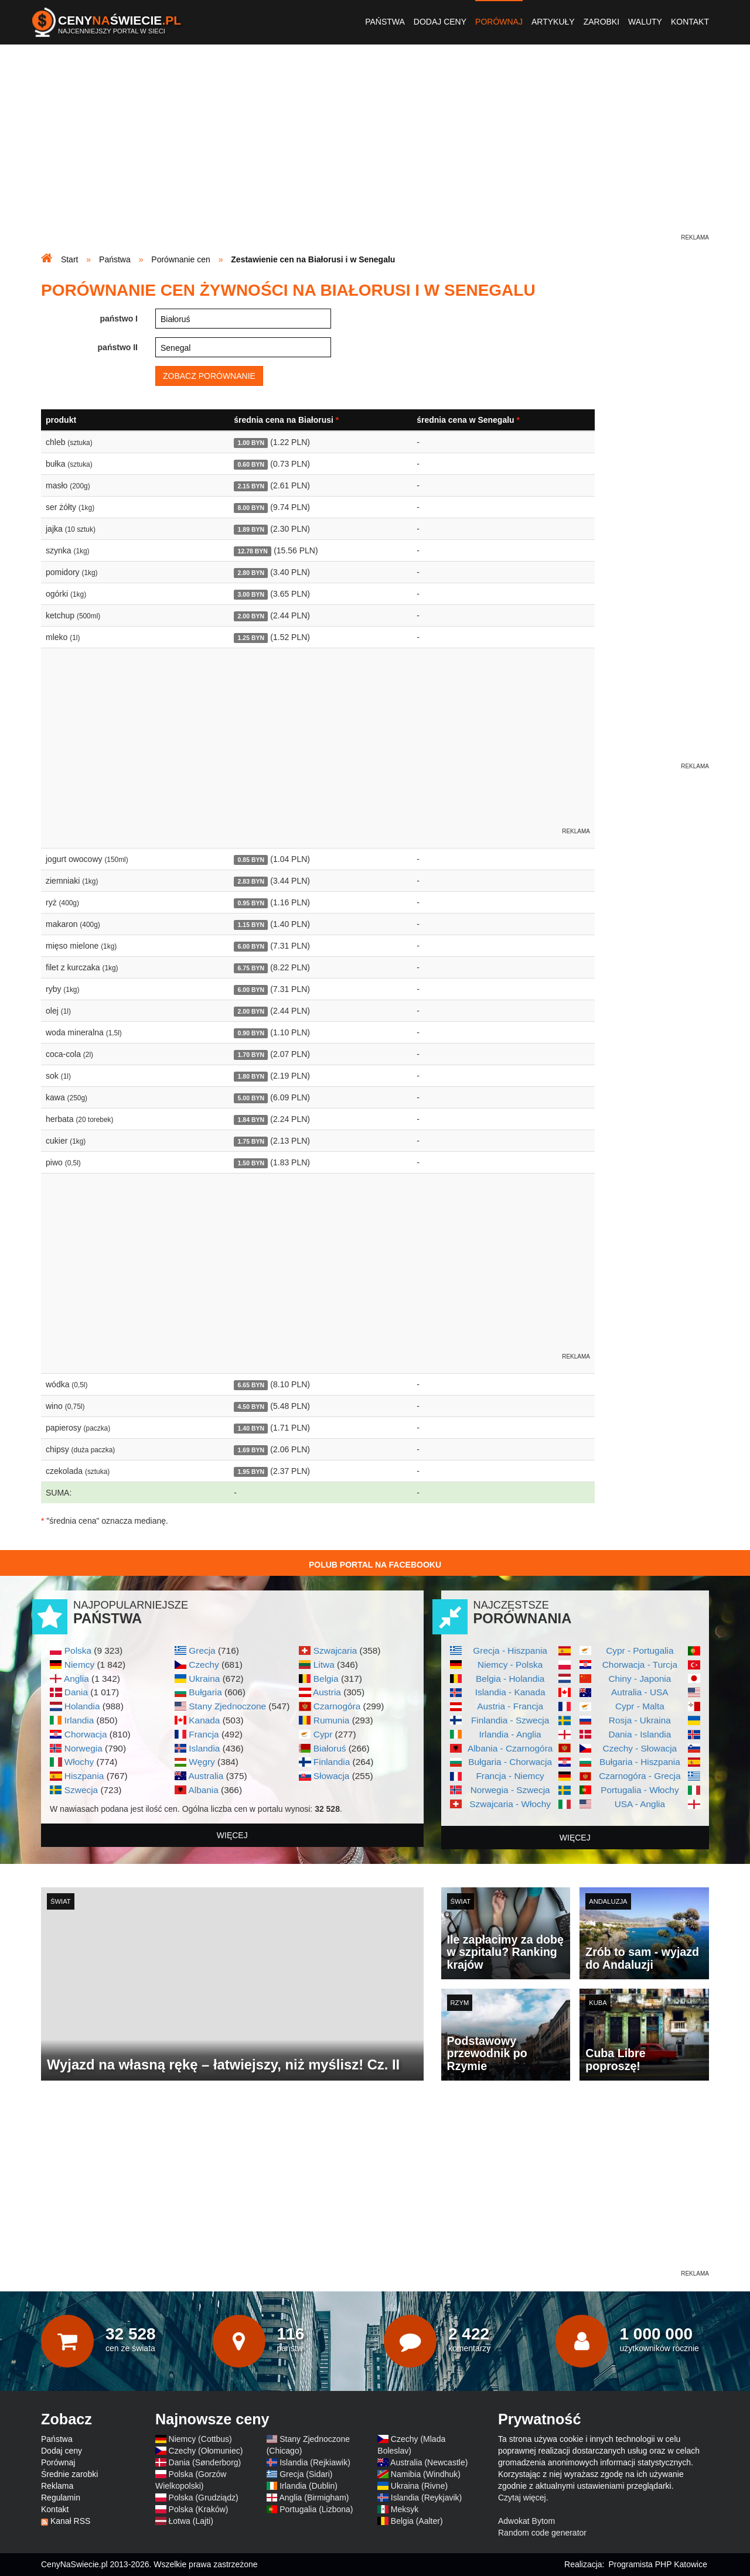 This screenshot has width=750, height=2576. Describe the element at coordinates (639, 1650) in the screenshot. I see `Cypr - Portugalia` at that location.